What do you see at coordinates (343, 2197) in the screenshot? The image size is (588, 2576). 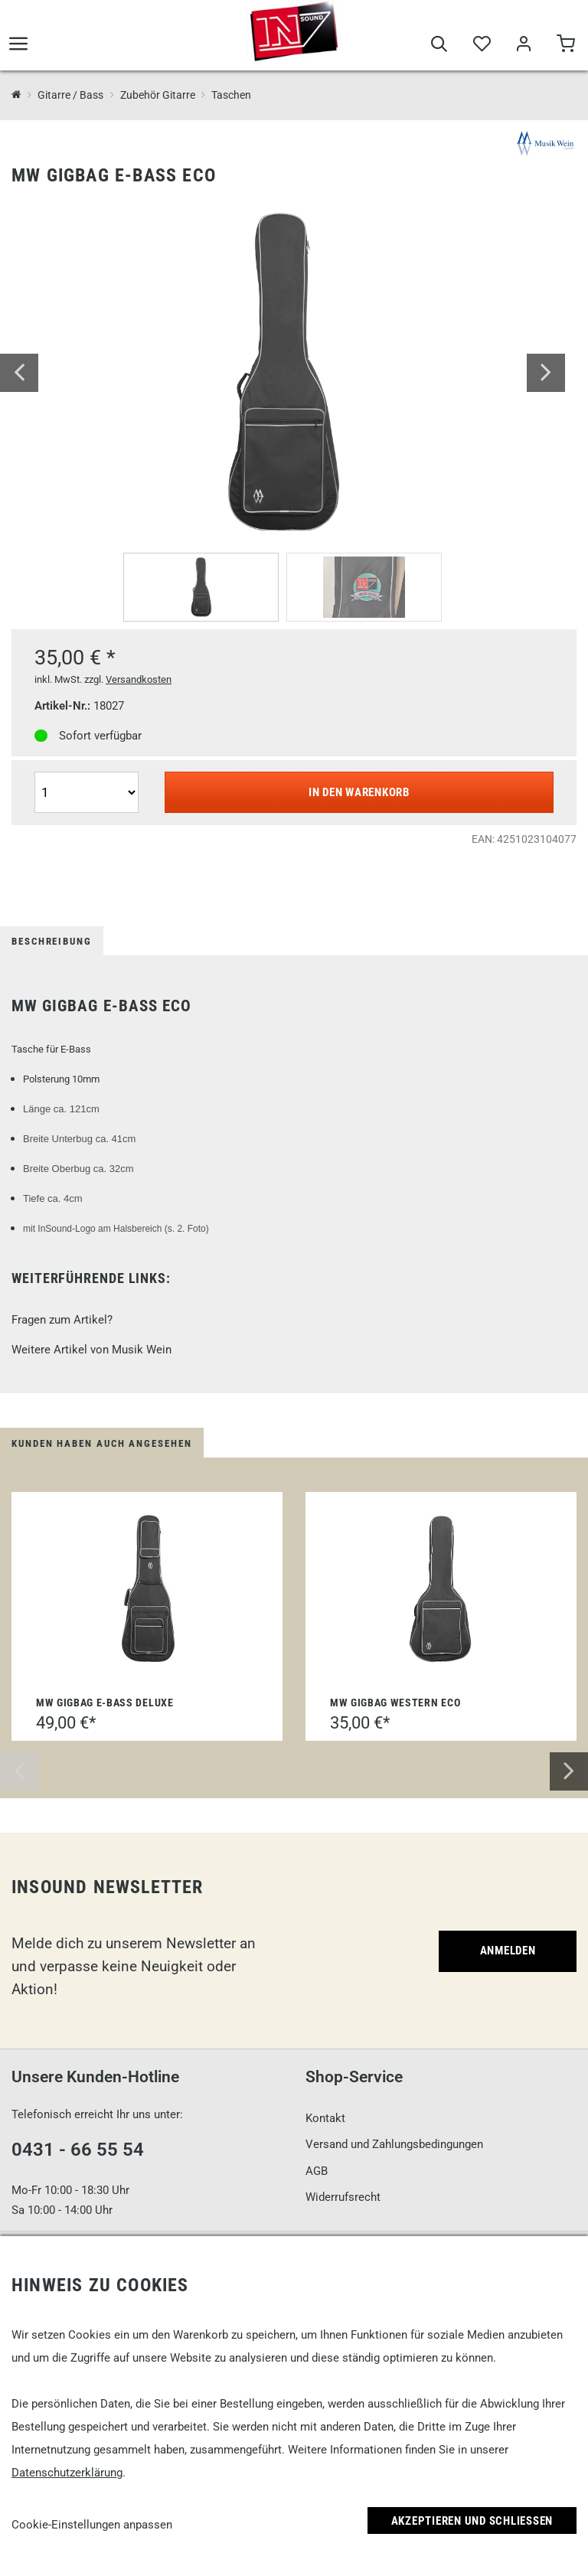 I see `Widerrufsrecht` at bounding box center [343, 2197].